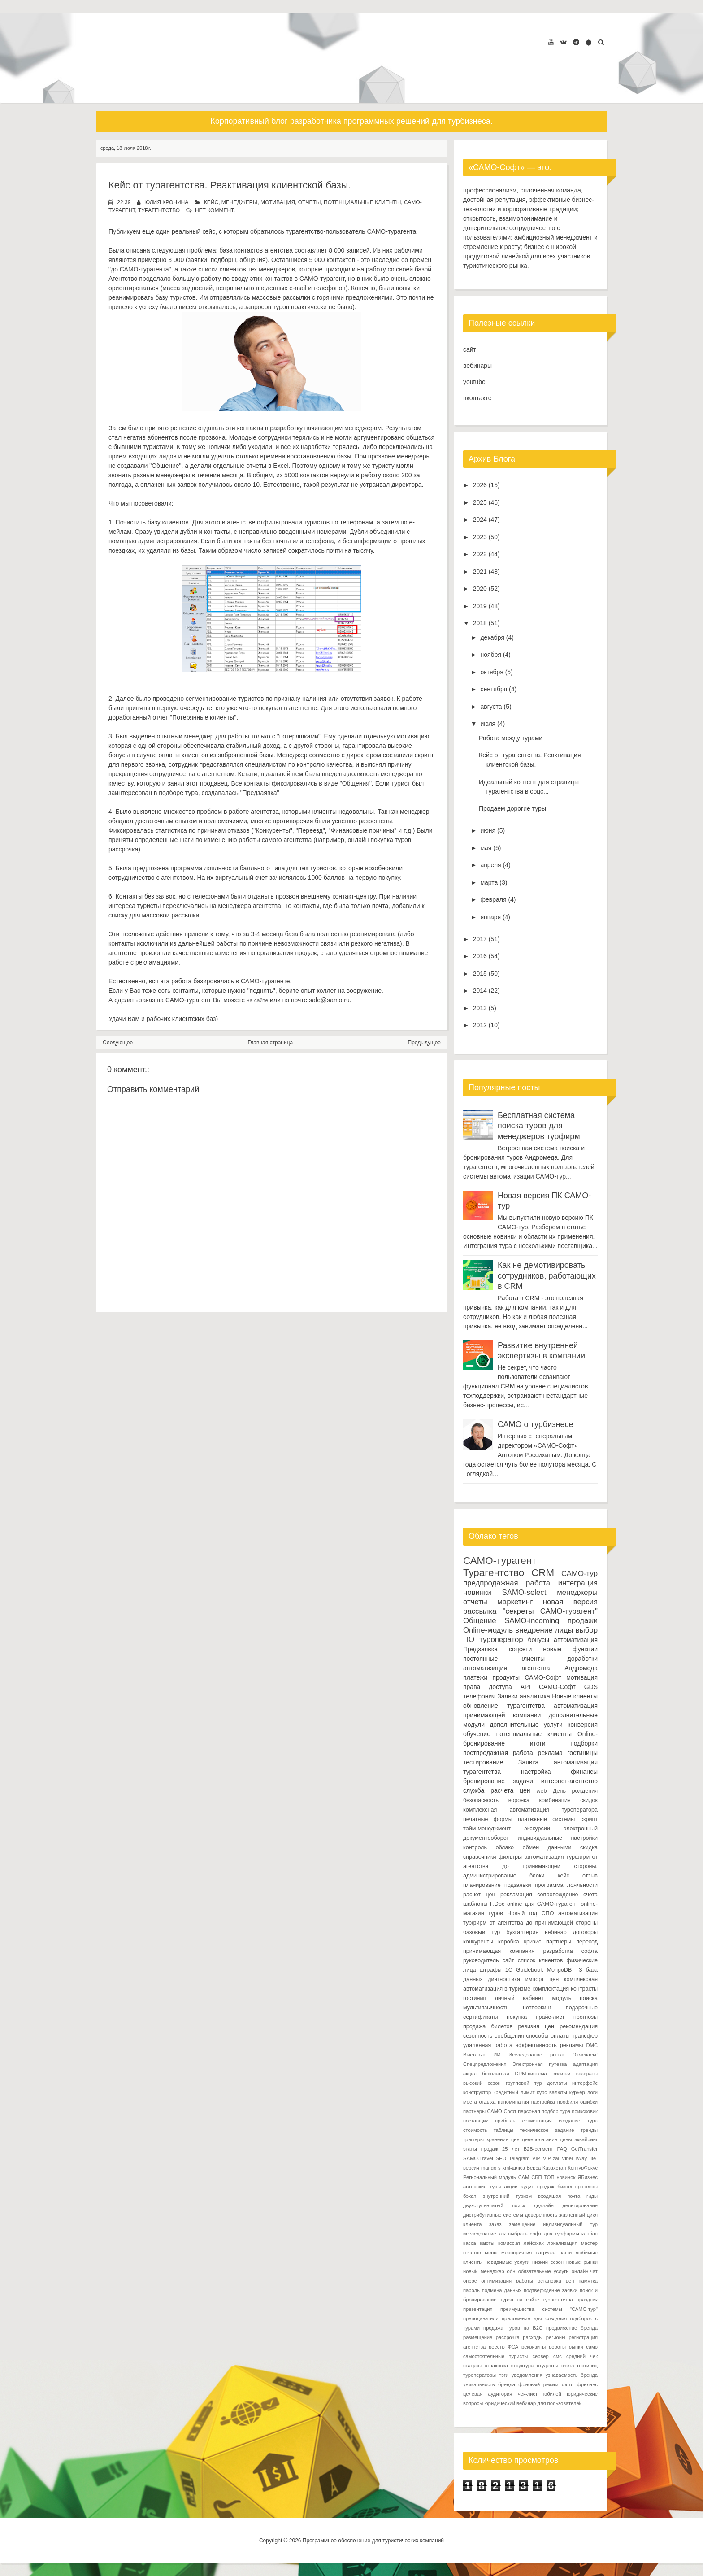 Image resolution: width=703 pixels, height=2576 pixels. What do you see at coordinates (536, 2158) in the screenshot?
I see `VIP` at bounding box center [536, 2158].